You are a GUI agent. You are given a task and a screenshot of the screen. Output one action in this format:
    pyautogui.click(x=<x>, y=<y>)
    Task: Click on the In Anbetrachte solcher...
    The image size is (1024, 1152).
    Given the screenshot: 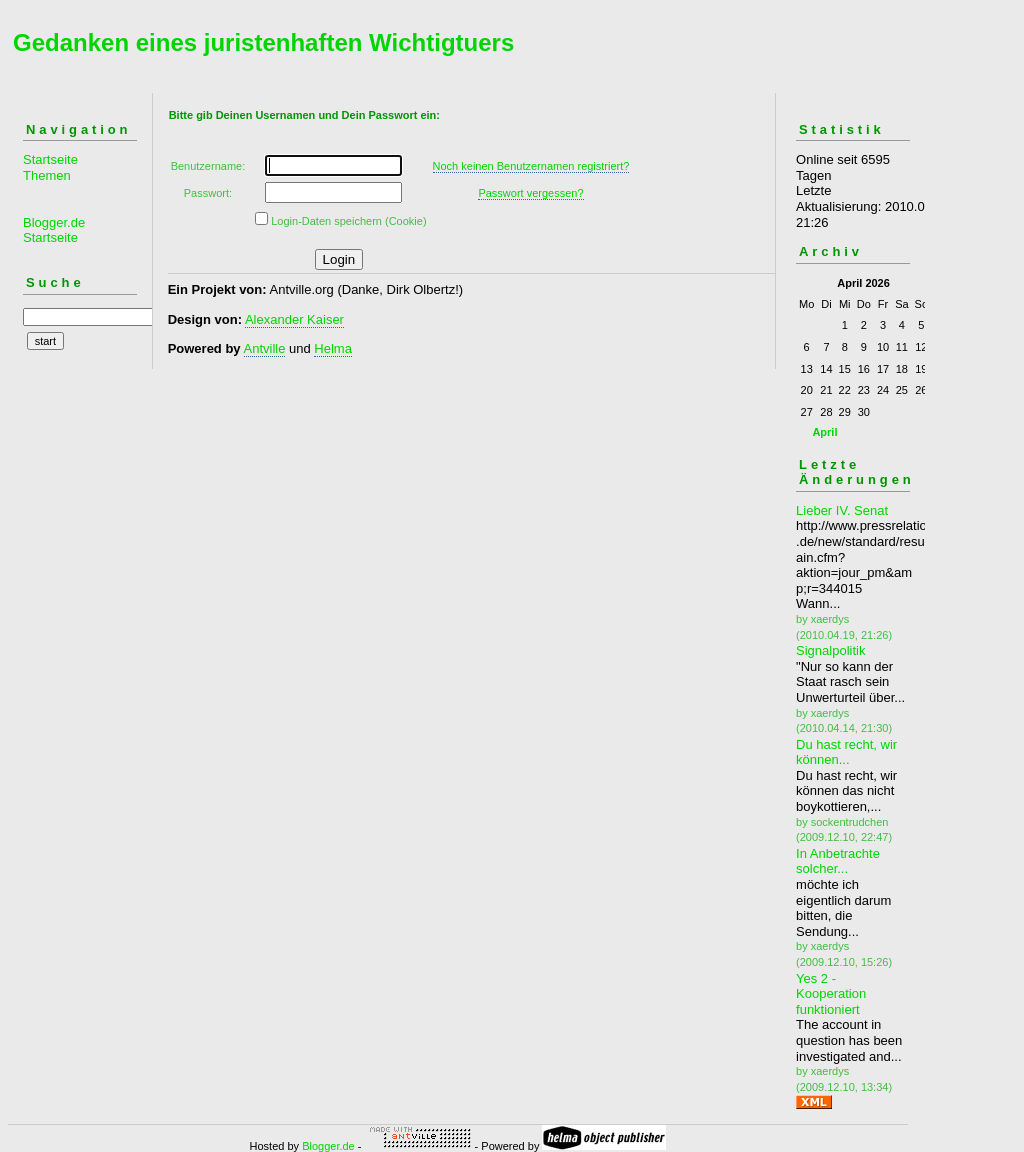 What is the action you would take?
    pyautogui.click(x=838, y=861)
    